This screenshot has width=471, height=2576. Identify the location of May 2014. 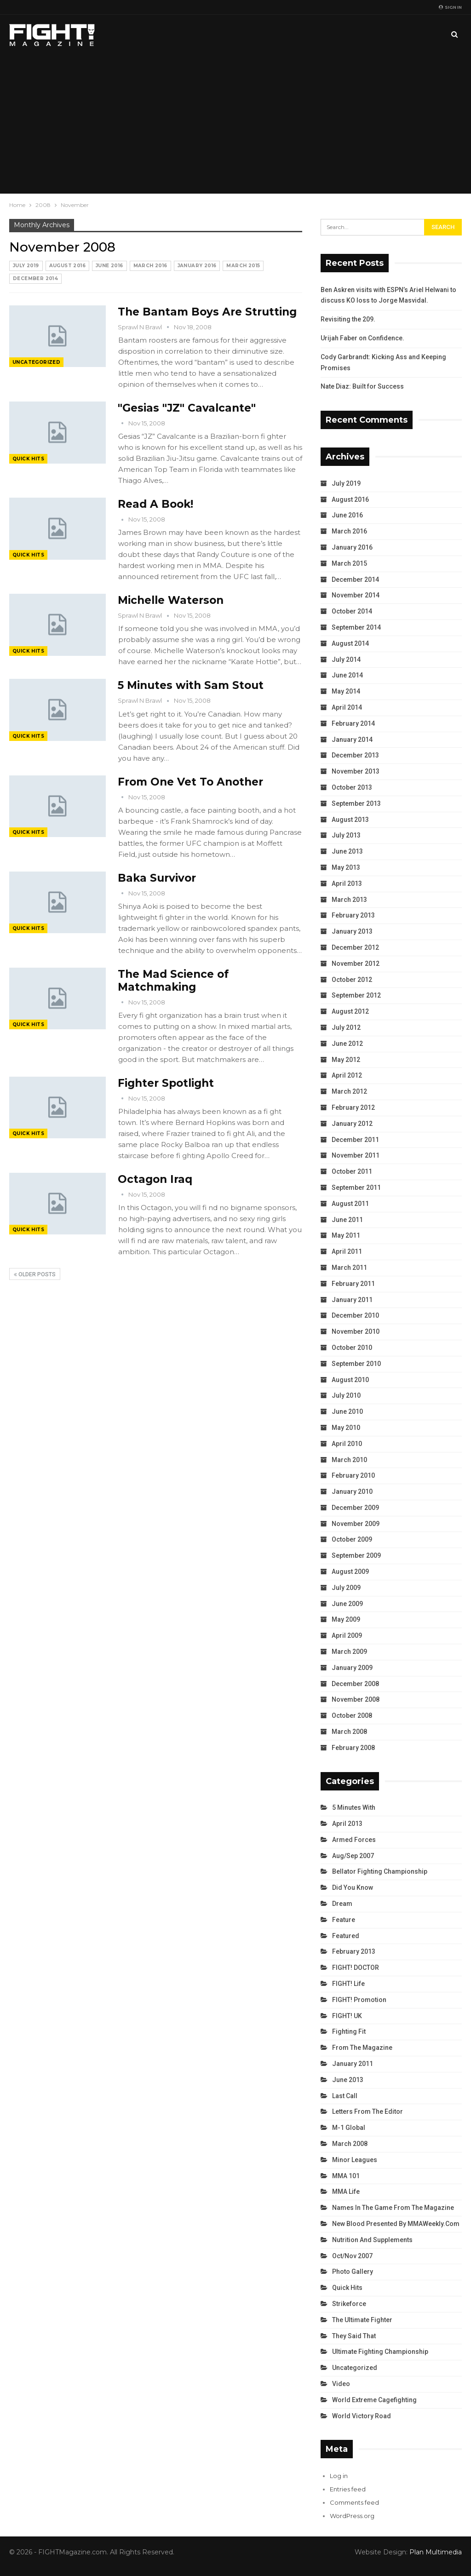
(346, 691).